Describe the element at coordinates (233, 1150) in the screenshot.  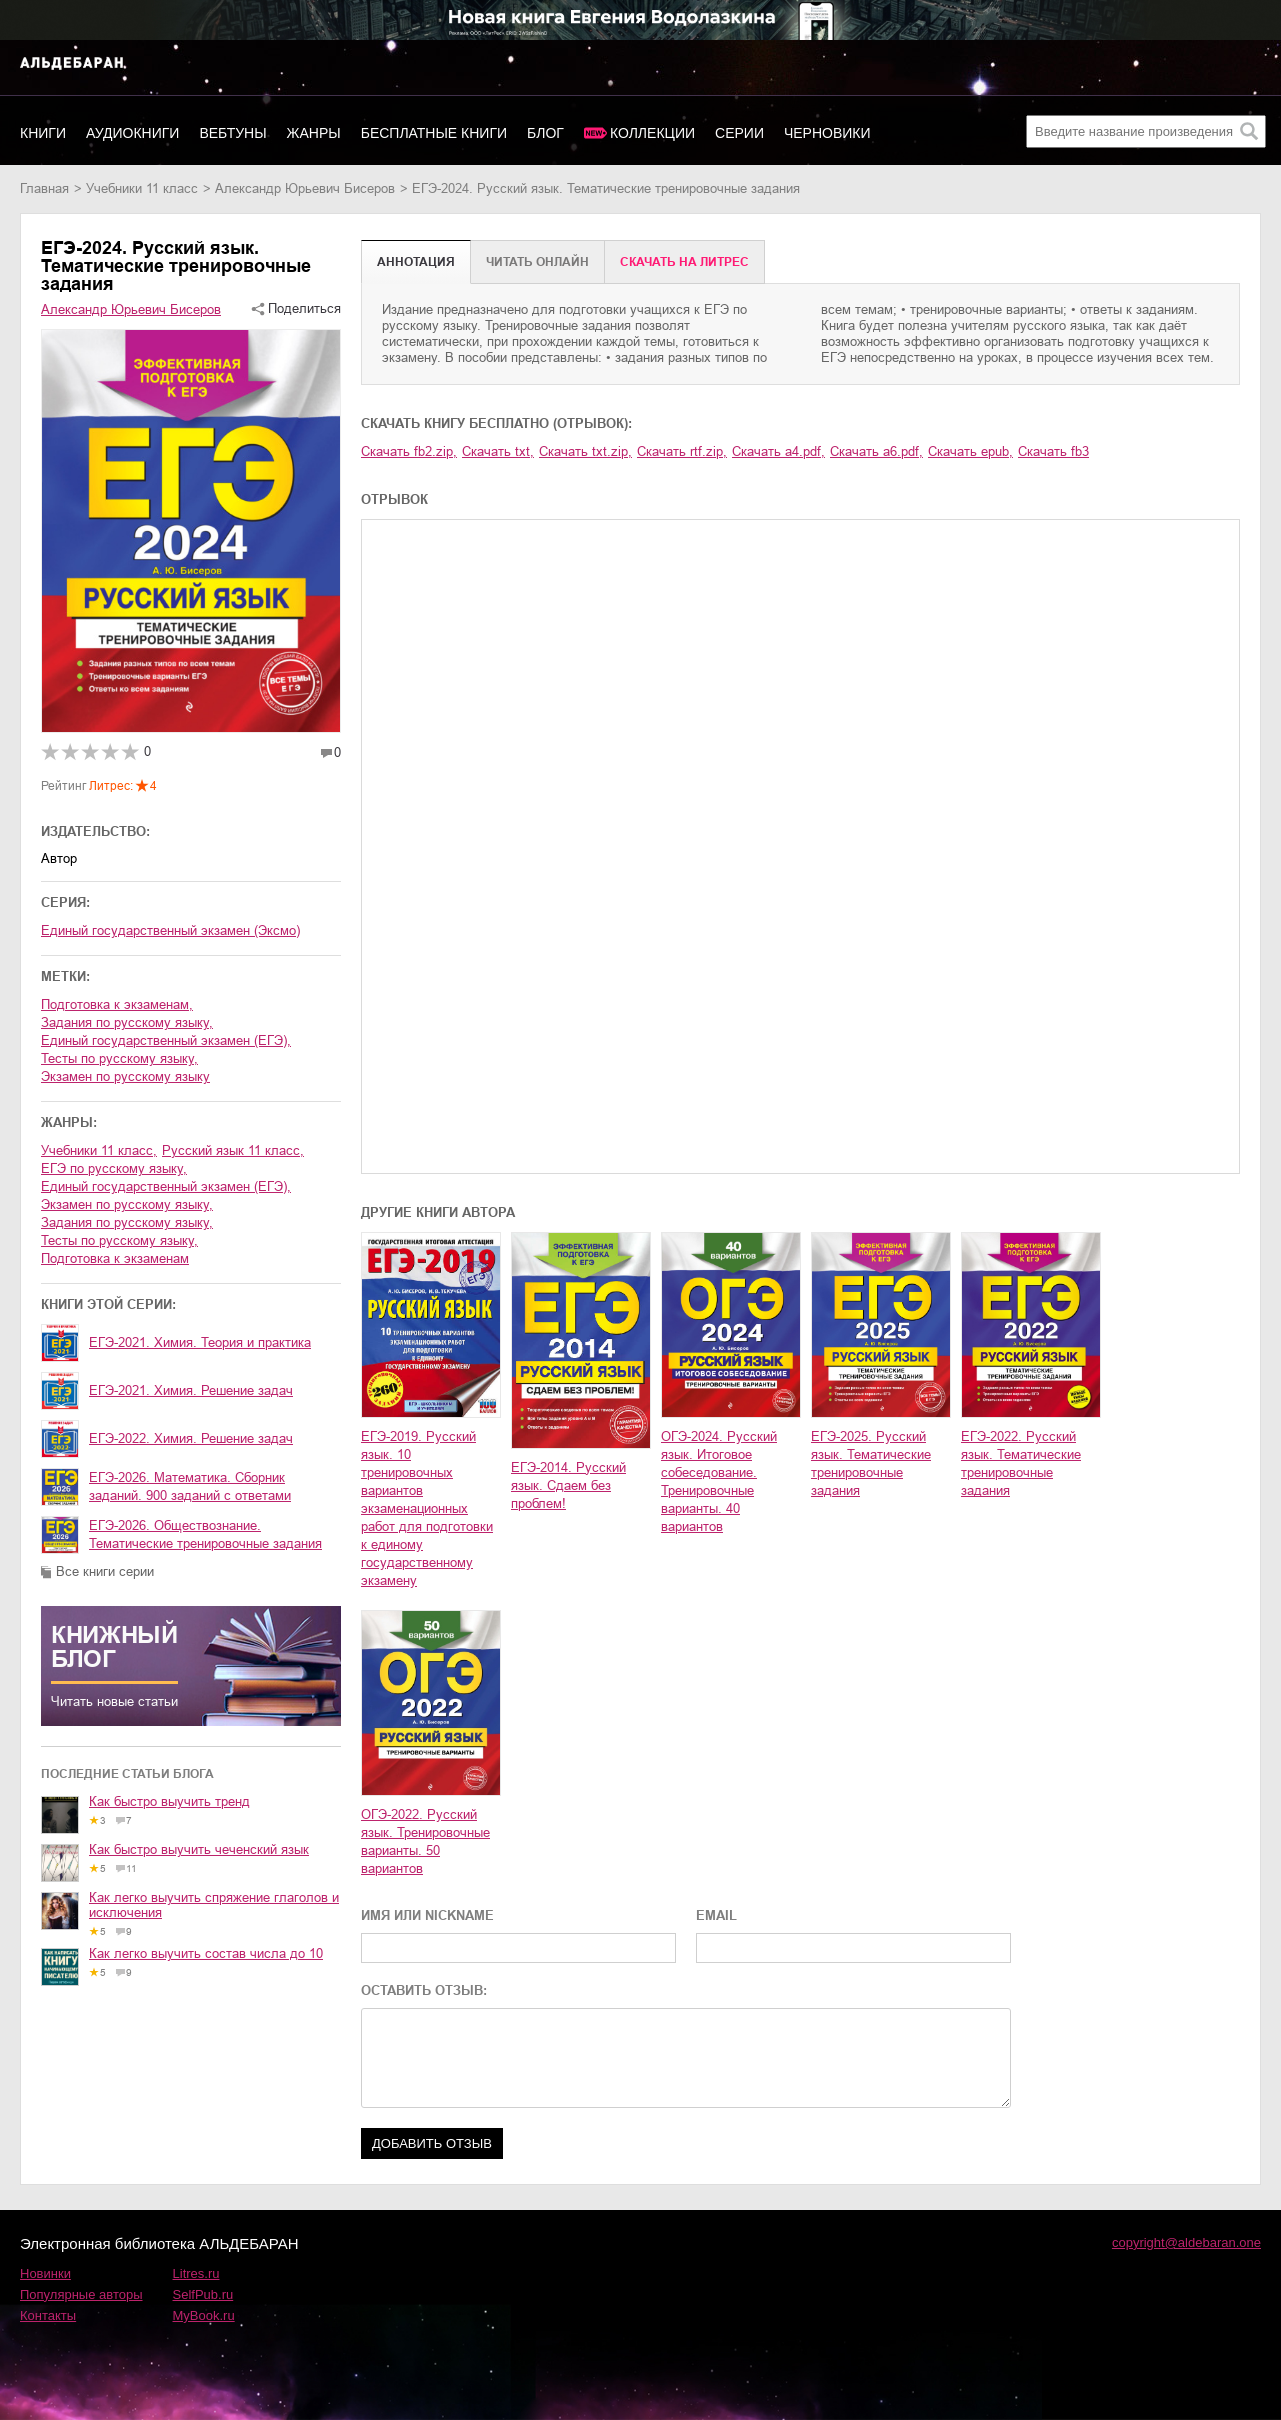
I see `русский язык 11 класс,` at that location.